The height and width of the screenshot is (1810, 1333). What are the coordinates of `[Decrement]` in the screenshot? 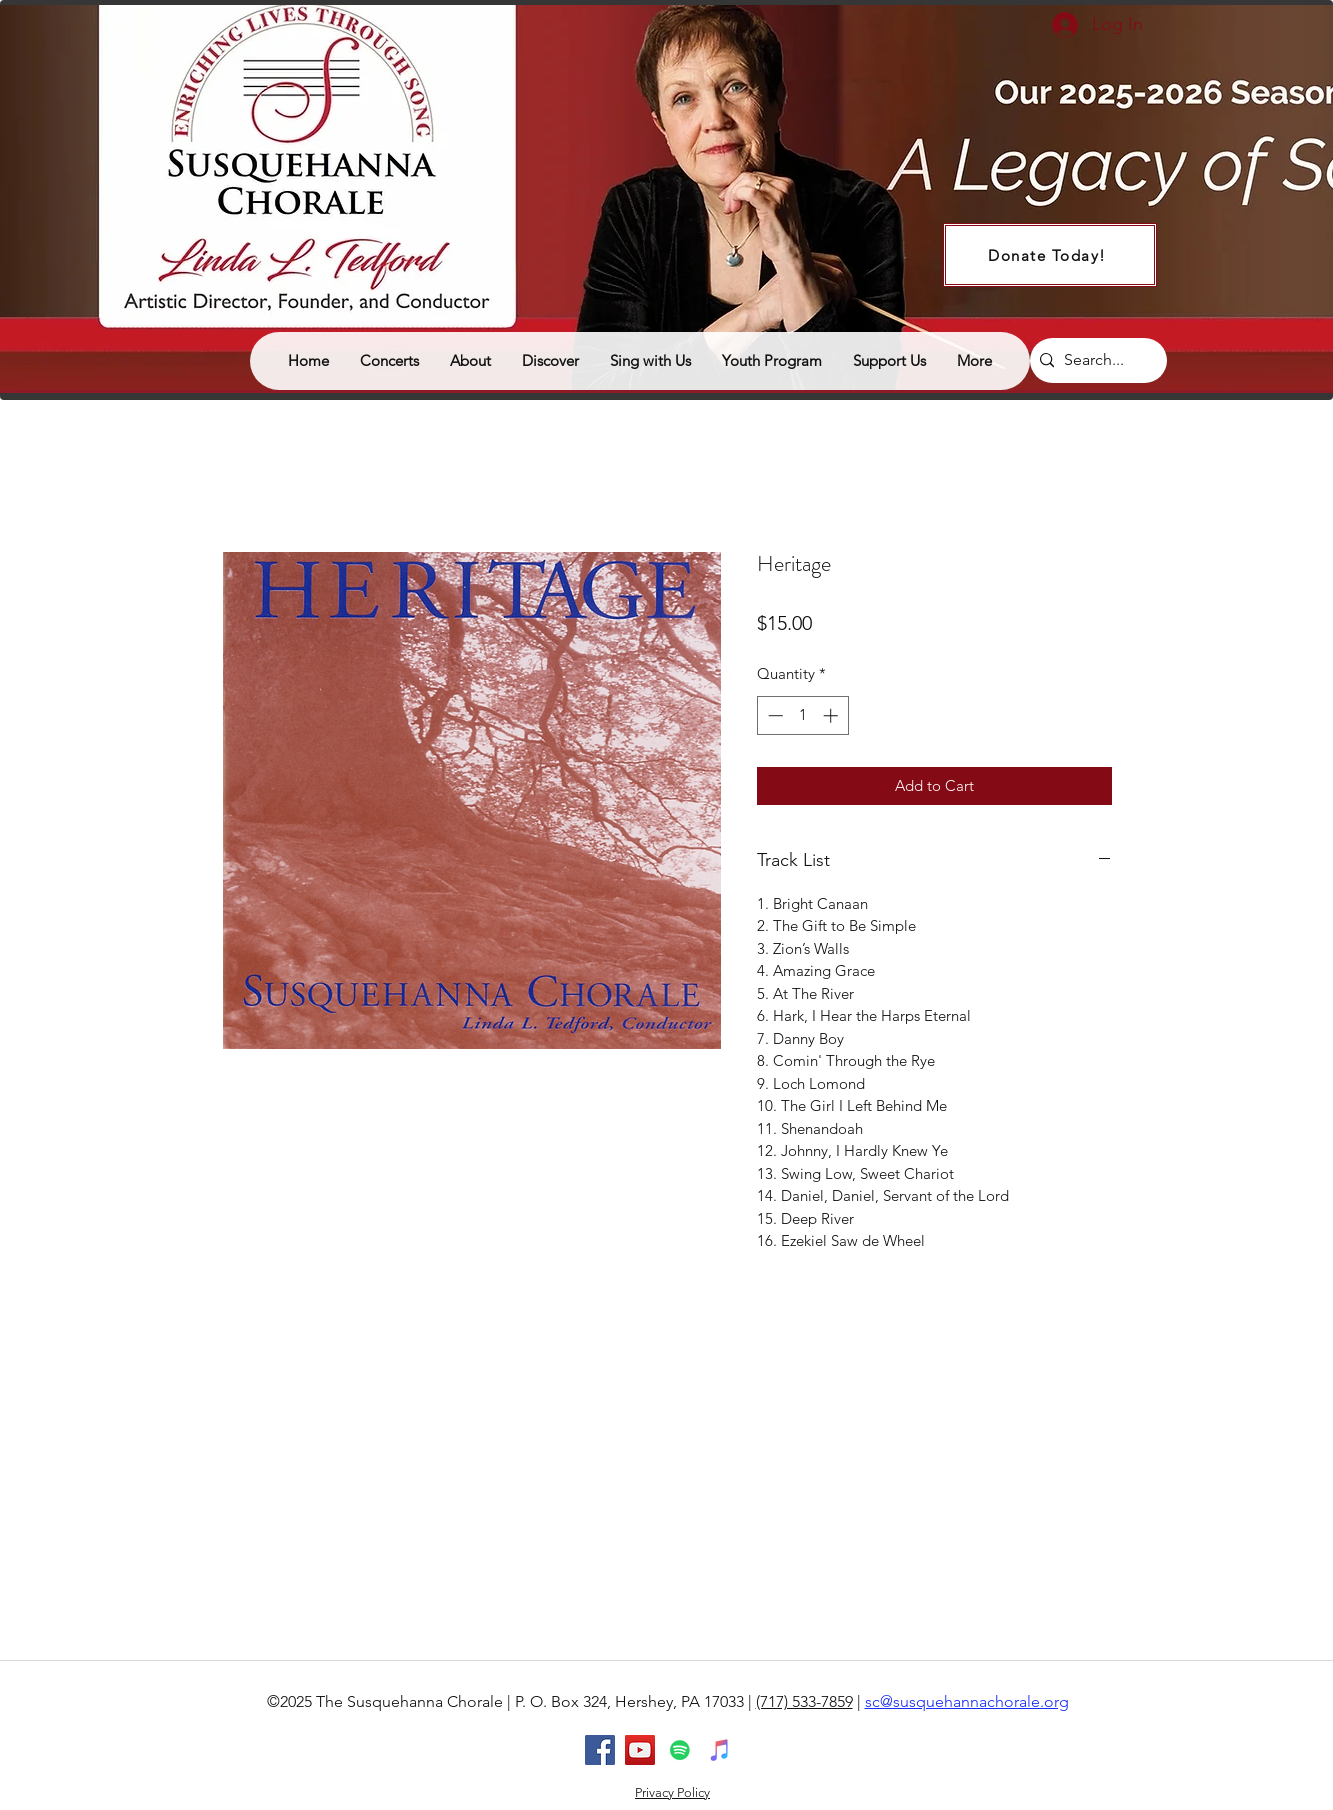 It's located at (773, 715).